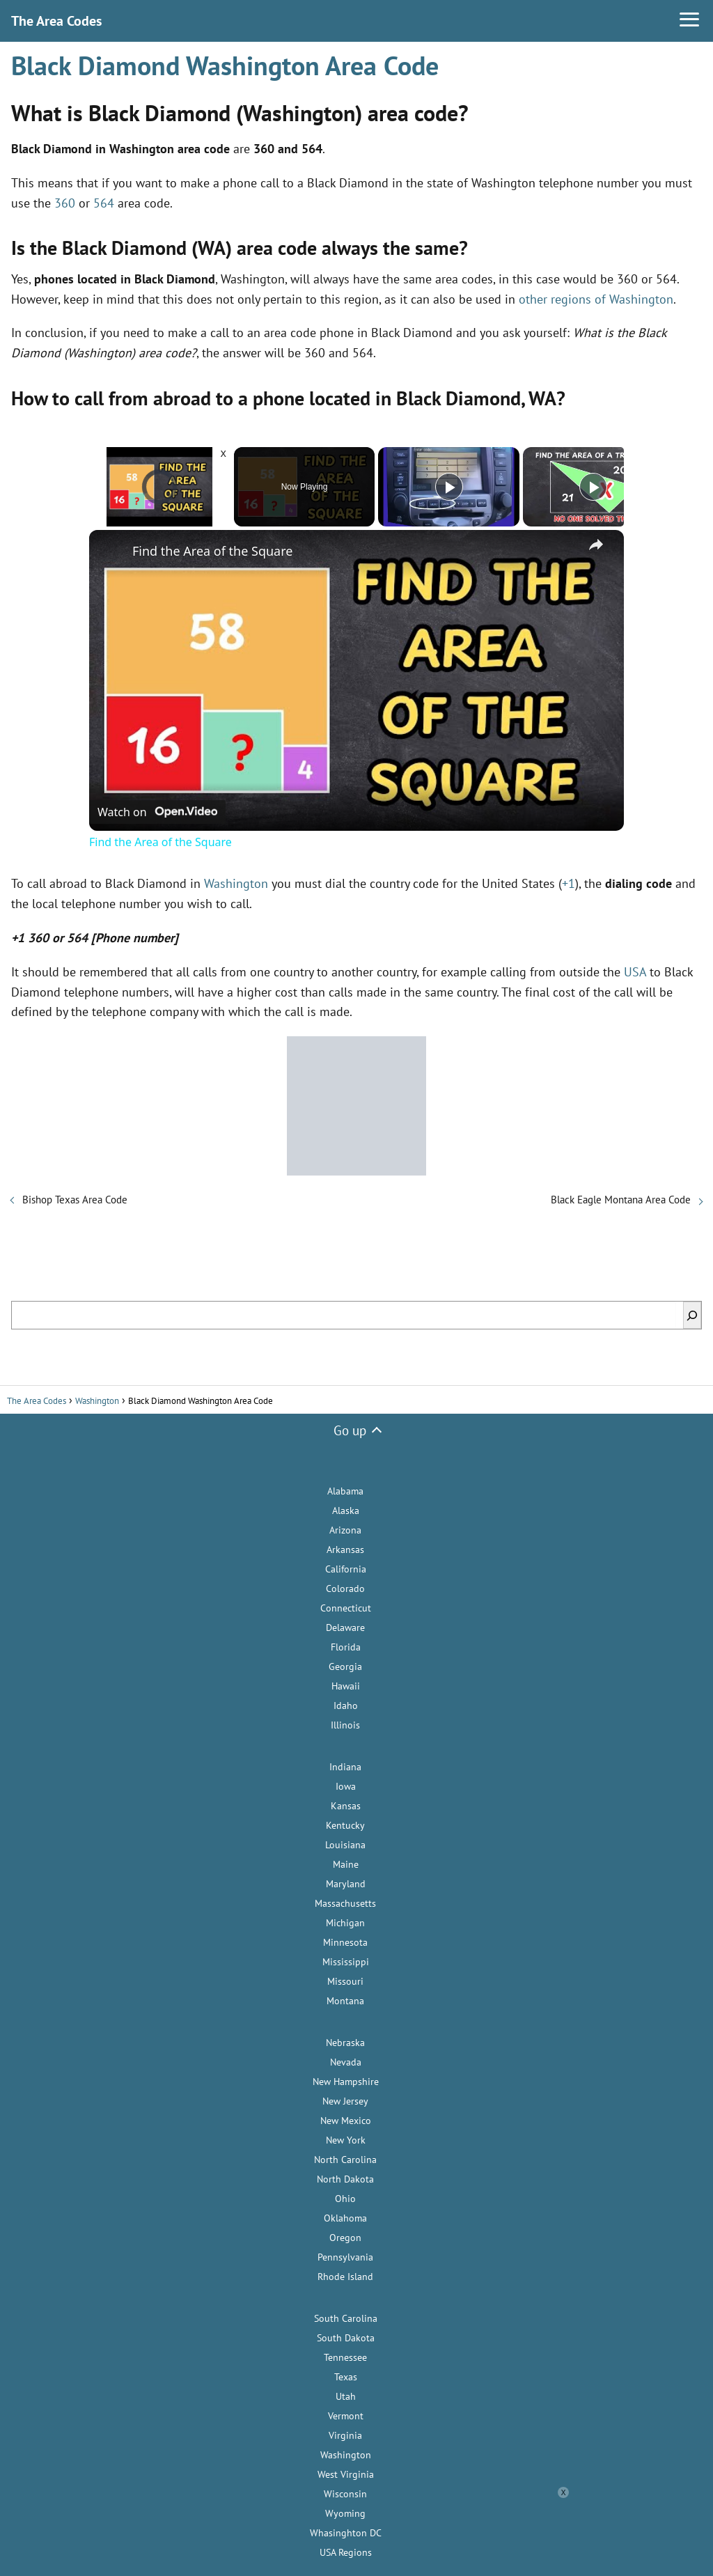 The height and width of the screenshot is (2576, 713). What do you see at coordinates (345, 2357) in the screenshot?
I see `Tennessee` at bounding box center [345, 2357].